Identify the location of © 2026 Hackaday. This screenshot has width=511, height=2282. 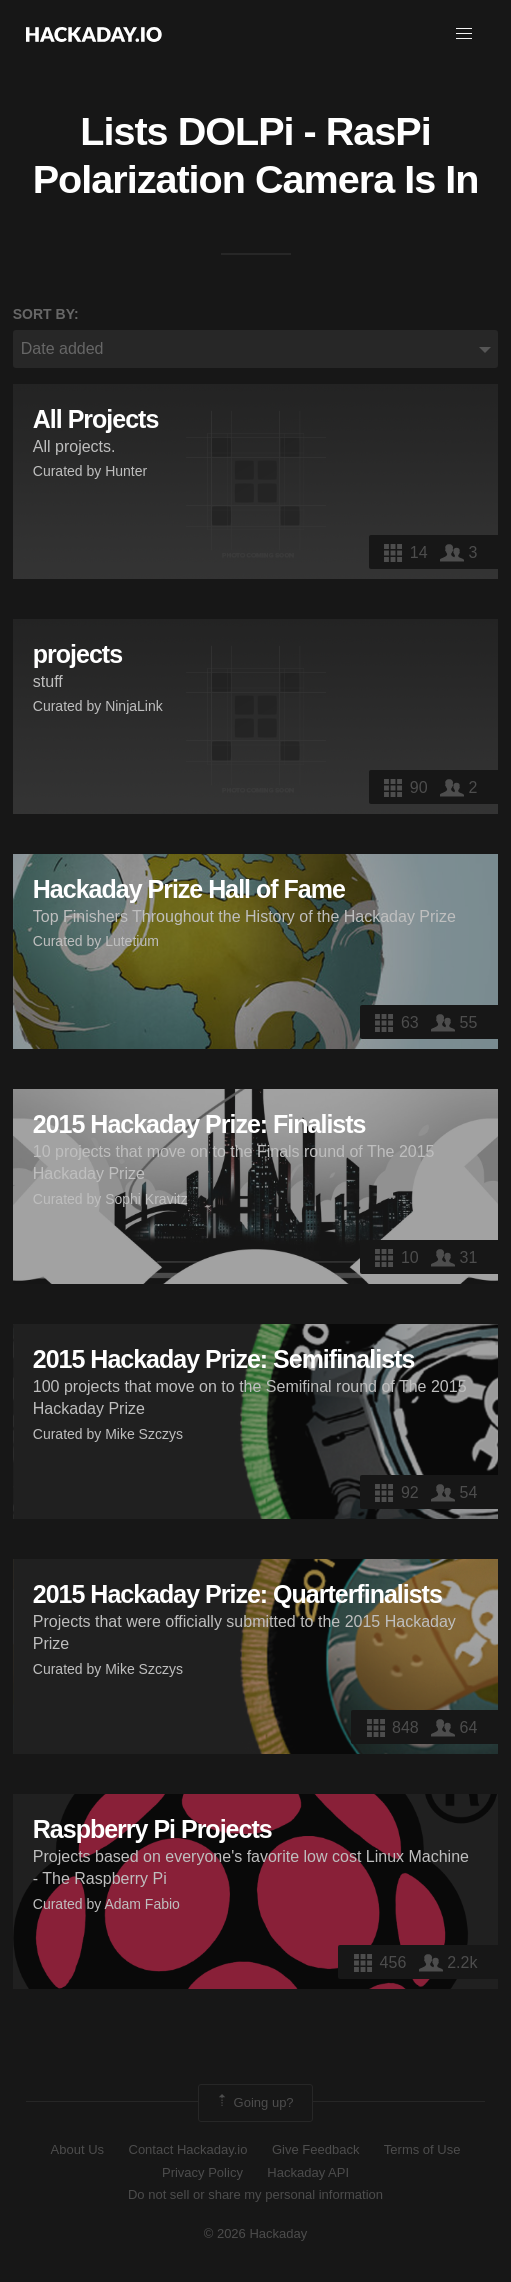
(256, 2233).